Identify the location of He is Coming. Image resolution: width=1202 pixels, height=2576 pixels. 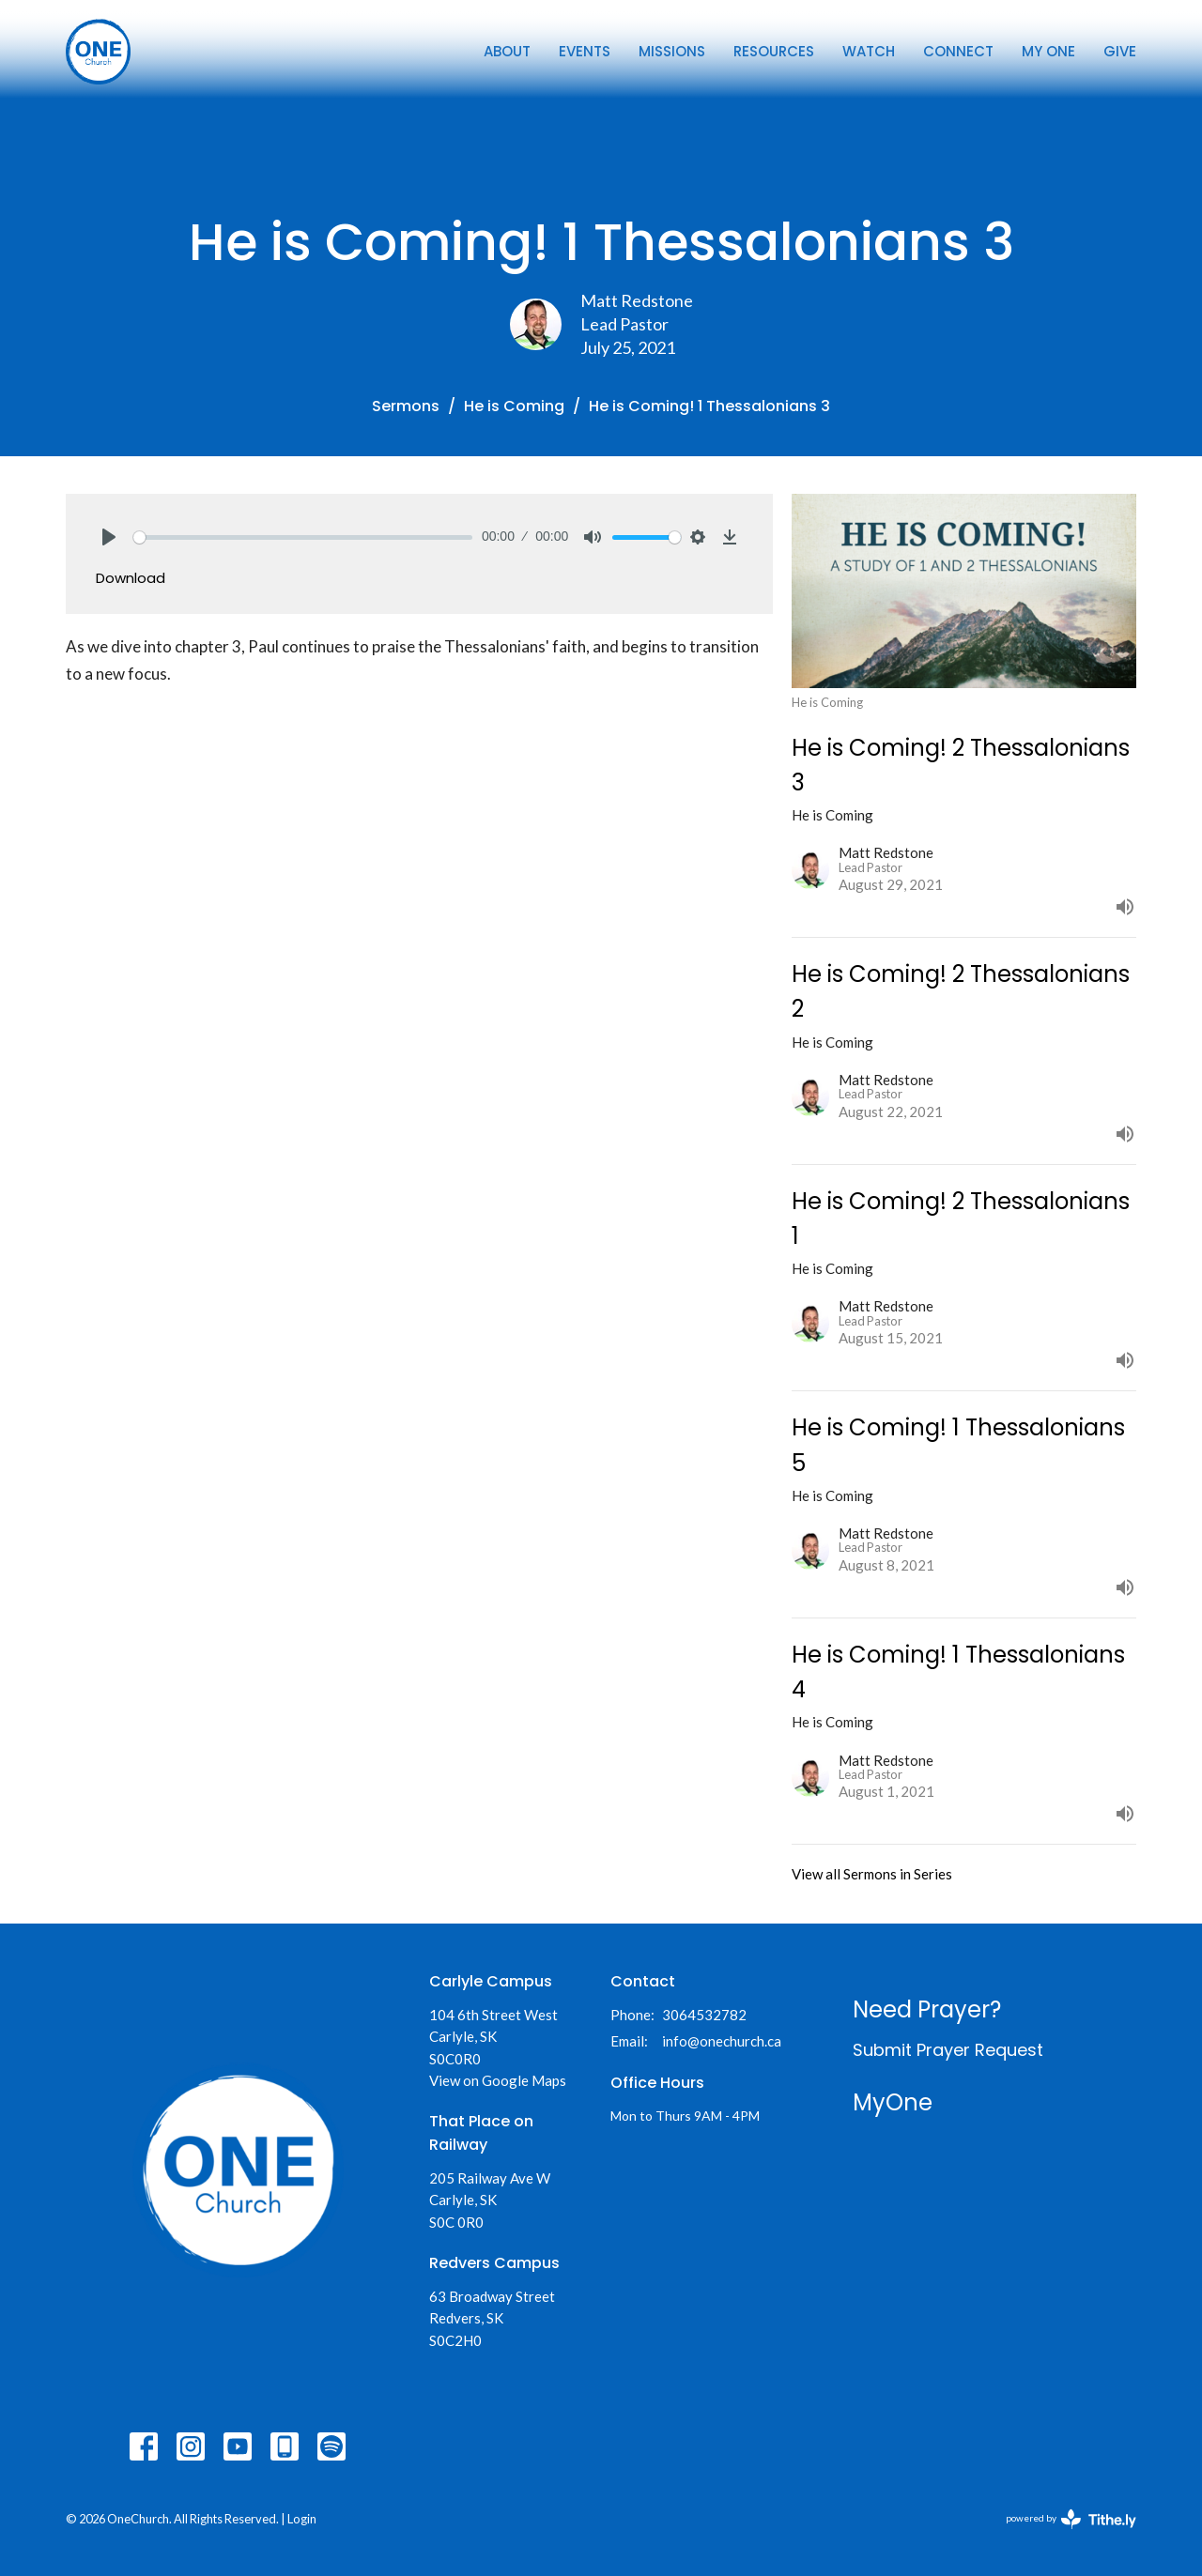
(514, 406).